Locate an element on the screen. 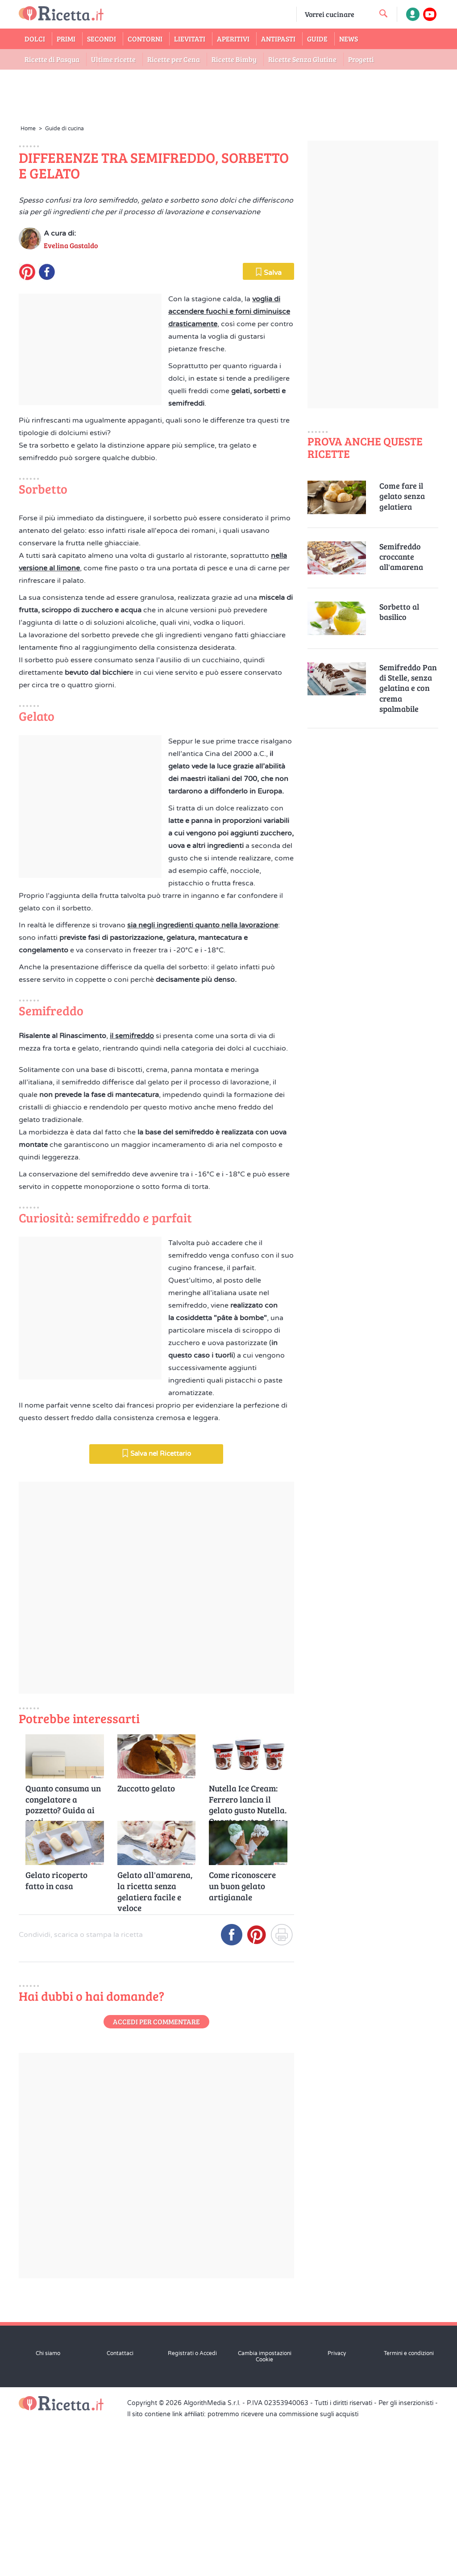  Quanto consuma un congelatore a pozzetto? Guida ai costi is located at coordinates (63, 2266).